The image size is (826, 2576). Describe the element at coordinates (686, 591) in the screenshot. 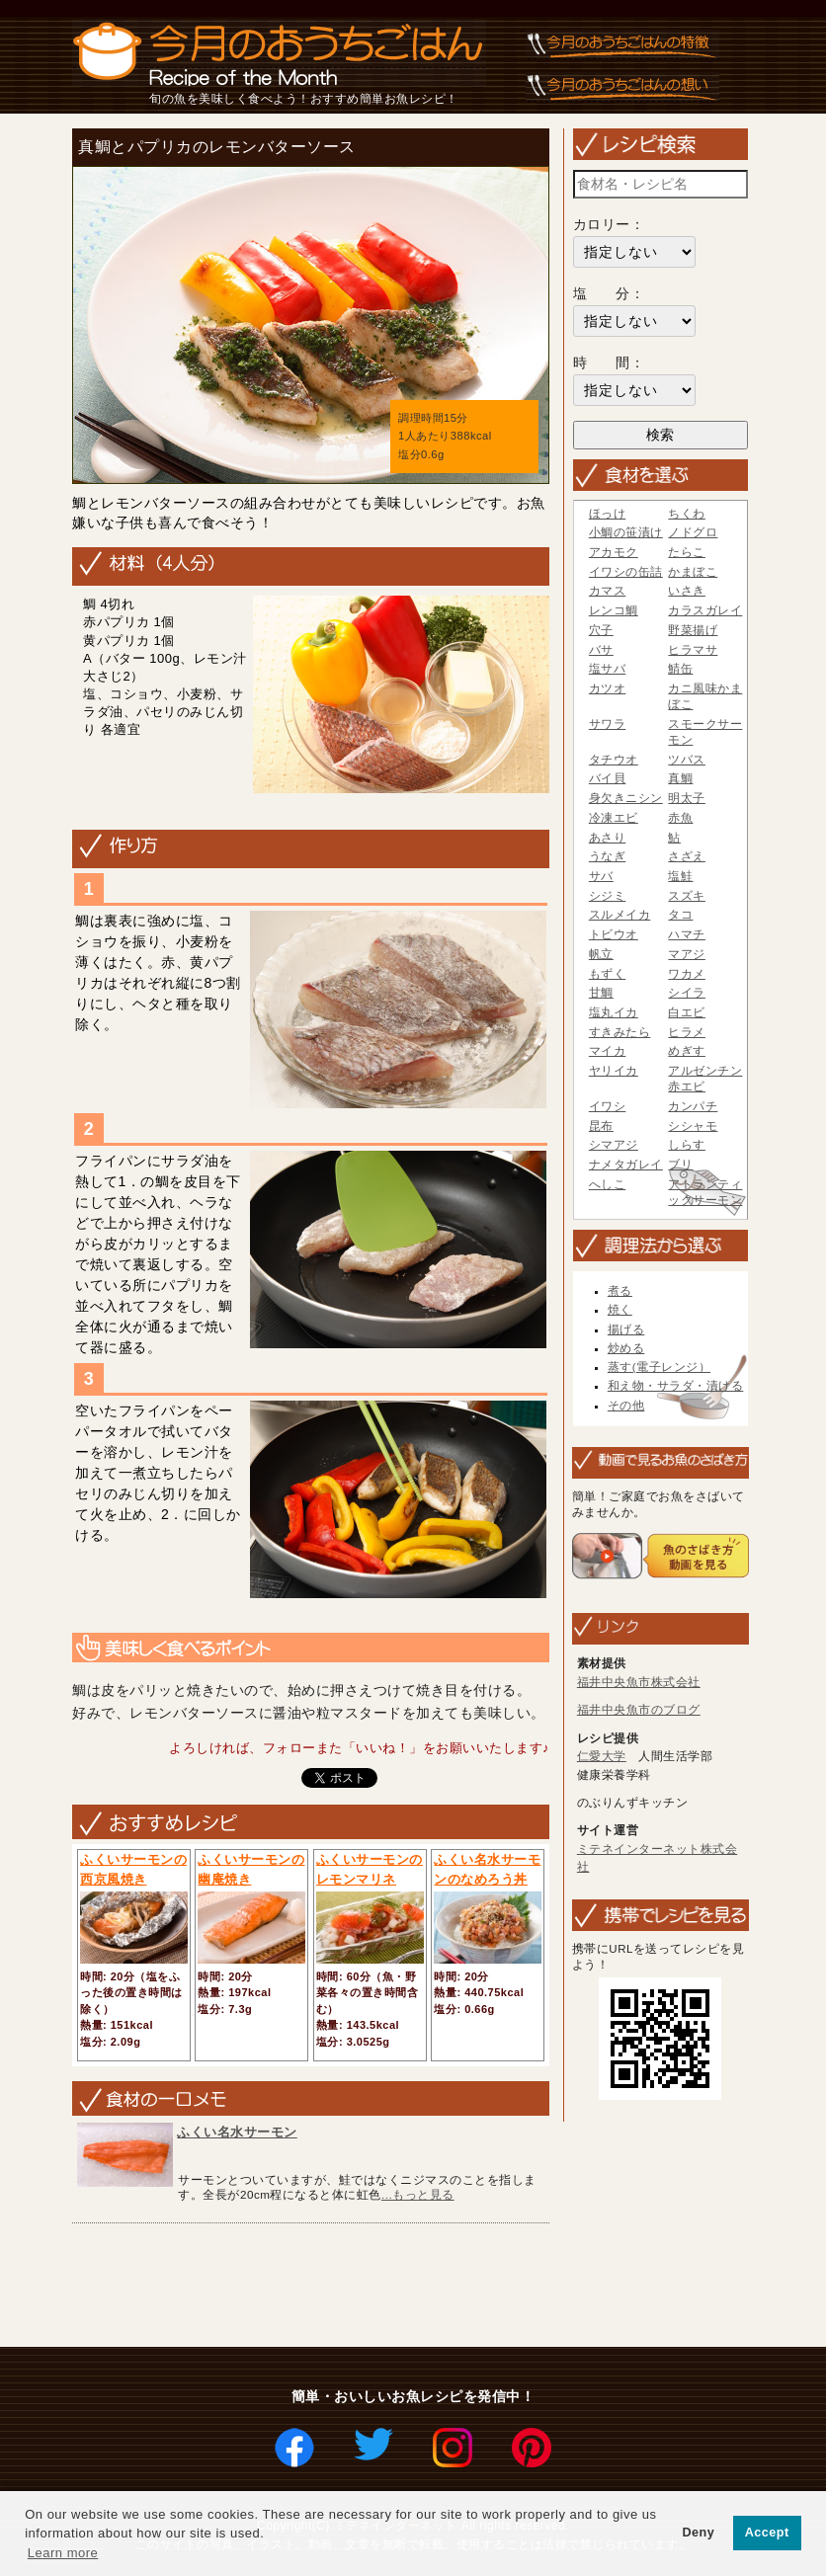

I see `いさき` at that location.